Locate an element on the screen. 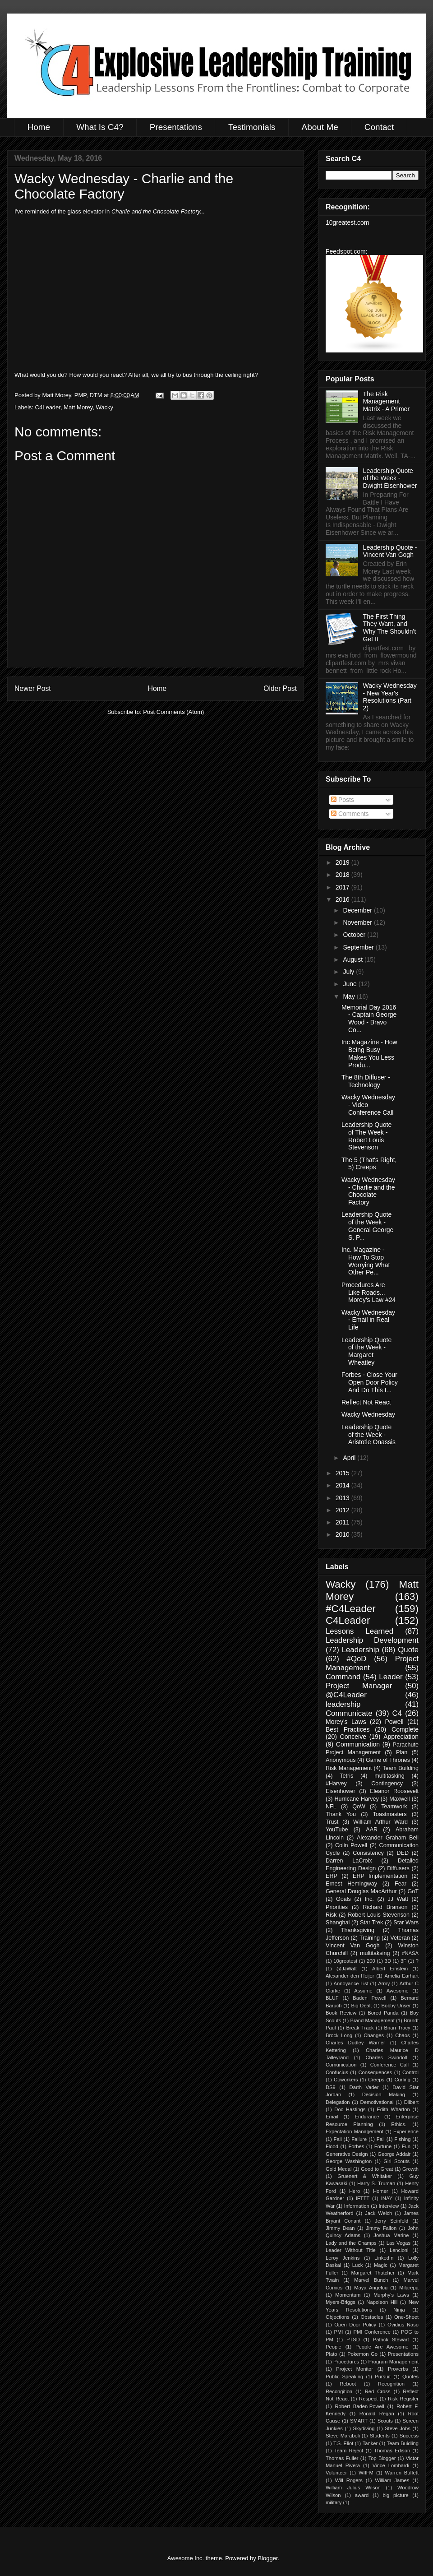 This screenshot has height=2576, width=433. Post Comments (Atom) is located at coordinates (173, 712).